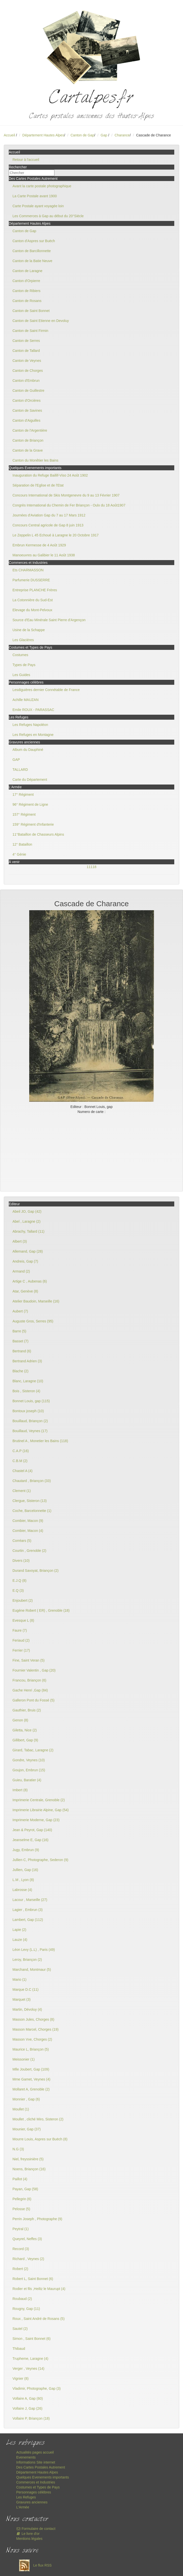 The image size is (183, 2576). What do you see at coordinates (20, 1311) in the screenshot?
I see `Aubert (7)` at bounding box center [20, 1311].